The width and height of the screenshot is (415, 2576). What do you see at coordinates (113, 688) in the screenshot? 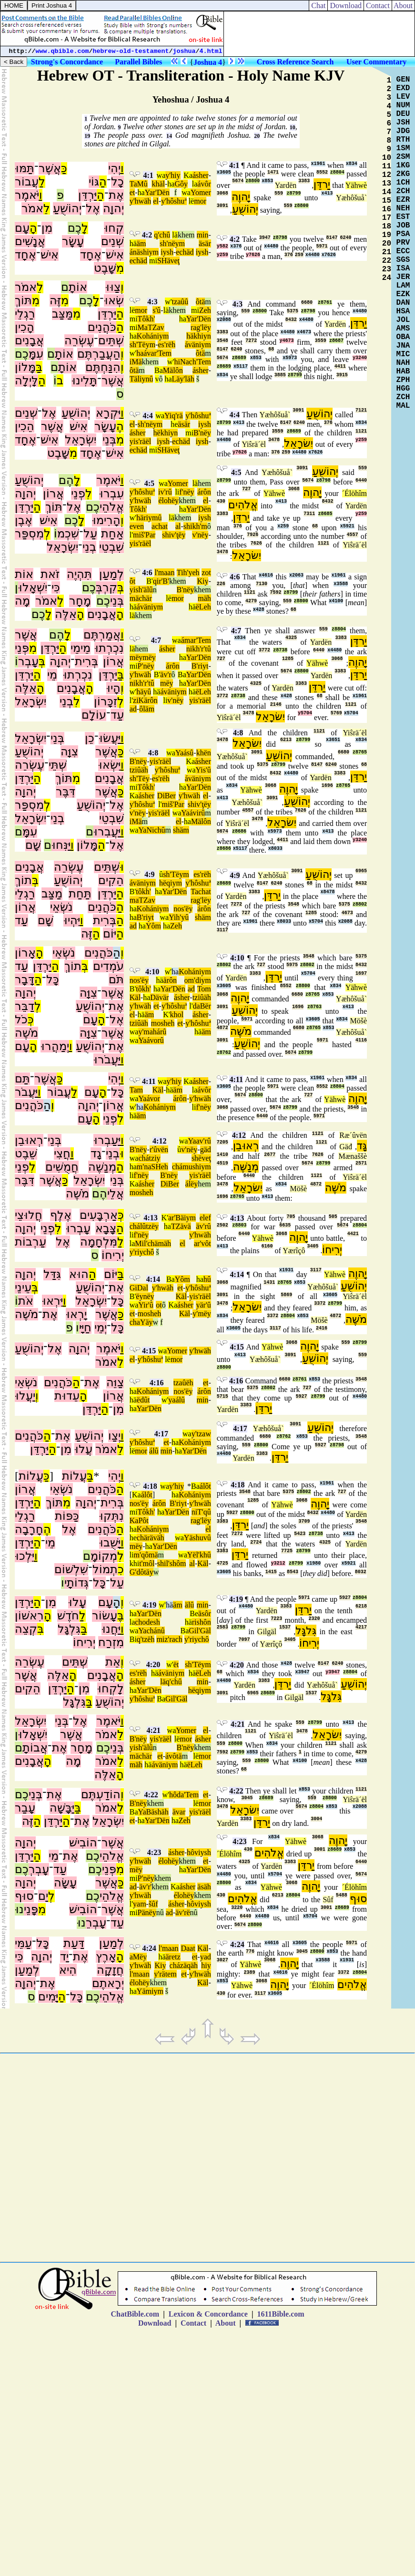
I see `הָיוּ` at bounding box center [113, 688].